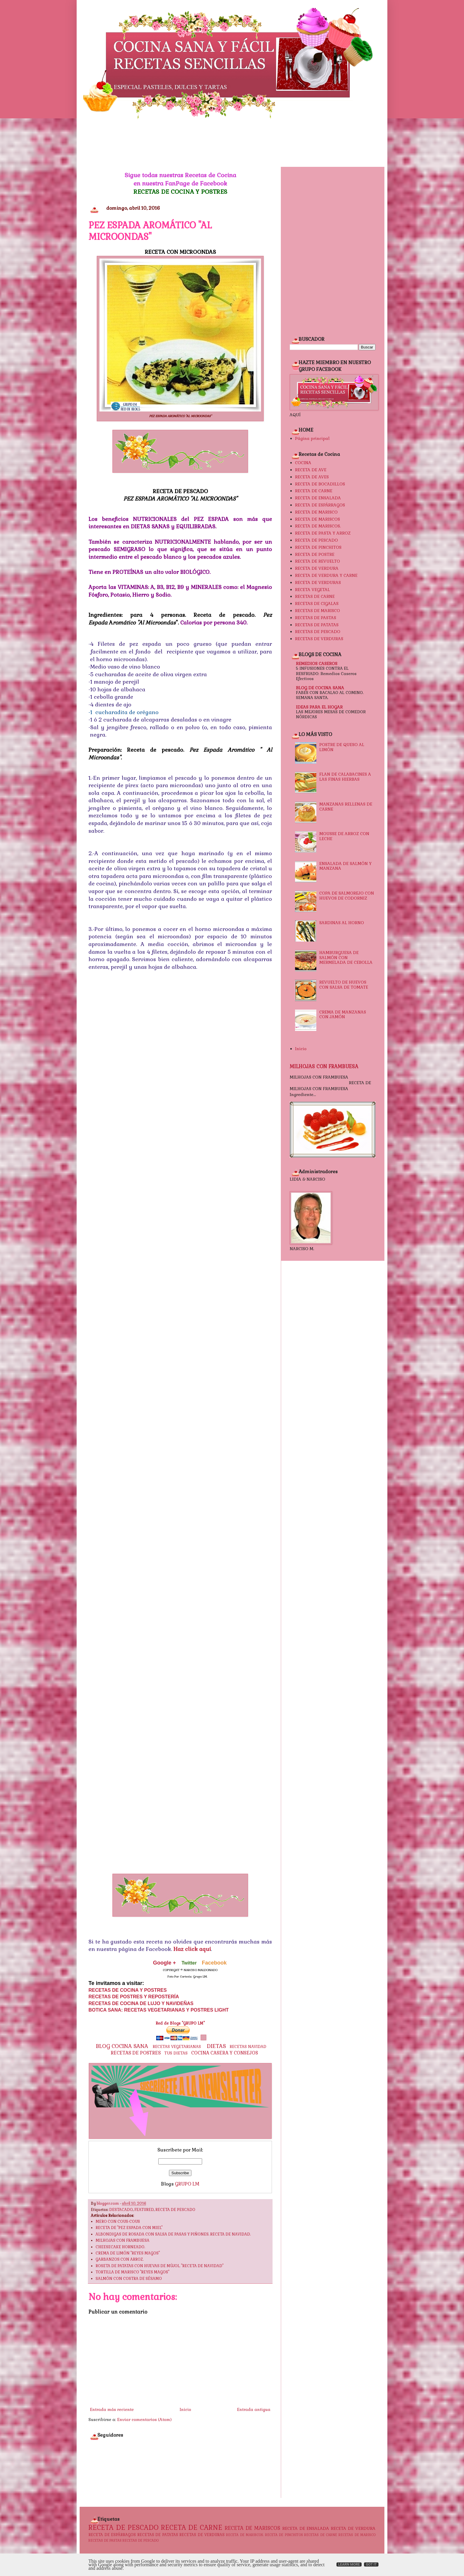  What do you see at coordinates (317, 631) in the screenshot?
I see `RECETAS DE PESCADO` at bounding box center [317, 631].